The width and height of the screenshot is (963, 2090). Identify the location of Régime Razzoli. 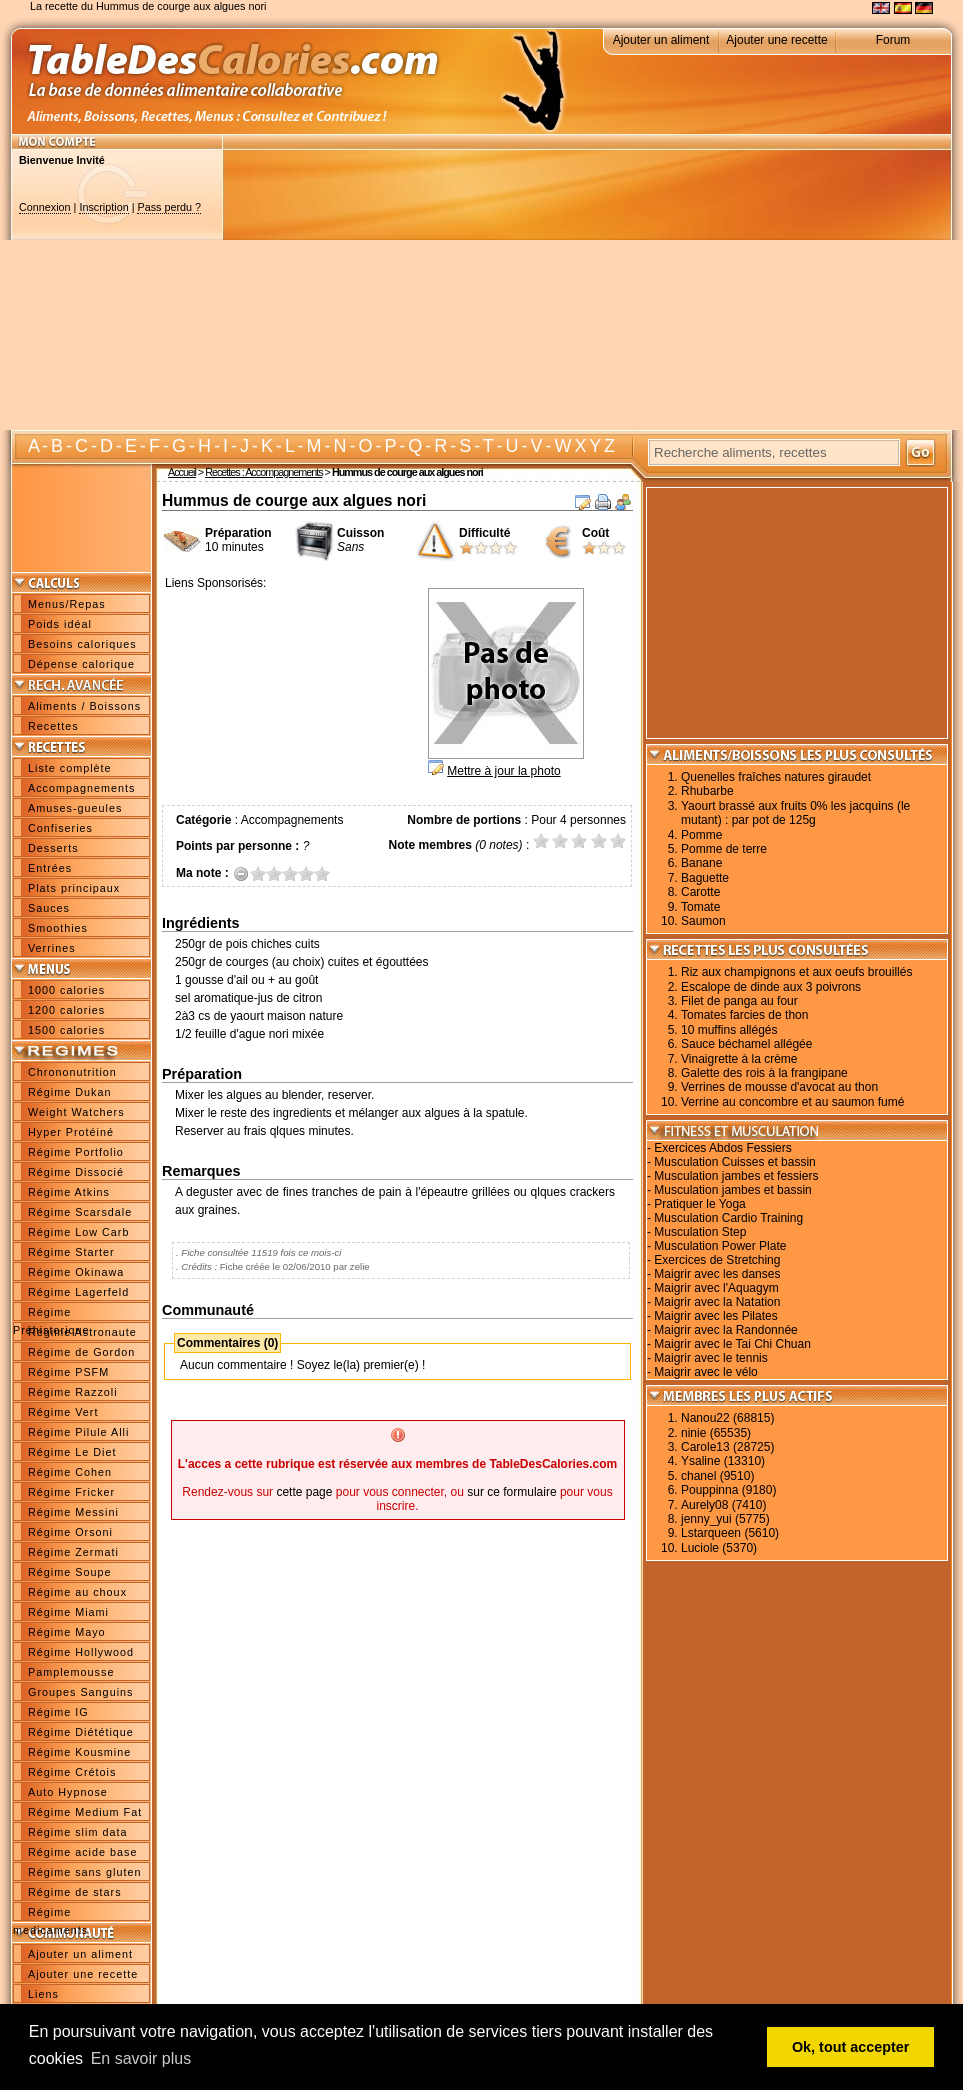
(73, 1392).